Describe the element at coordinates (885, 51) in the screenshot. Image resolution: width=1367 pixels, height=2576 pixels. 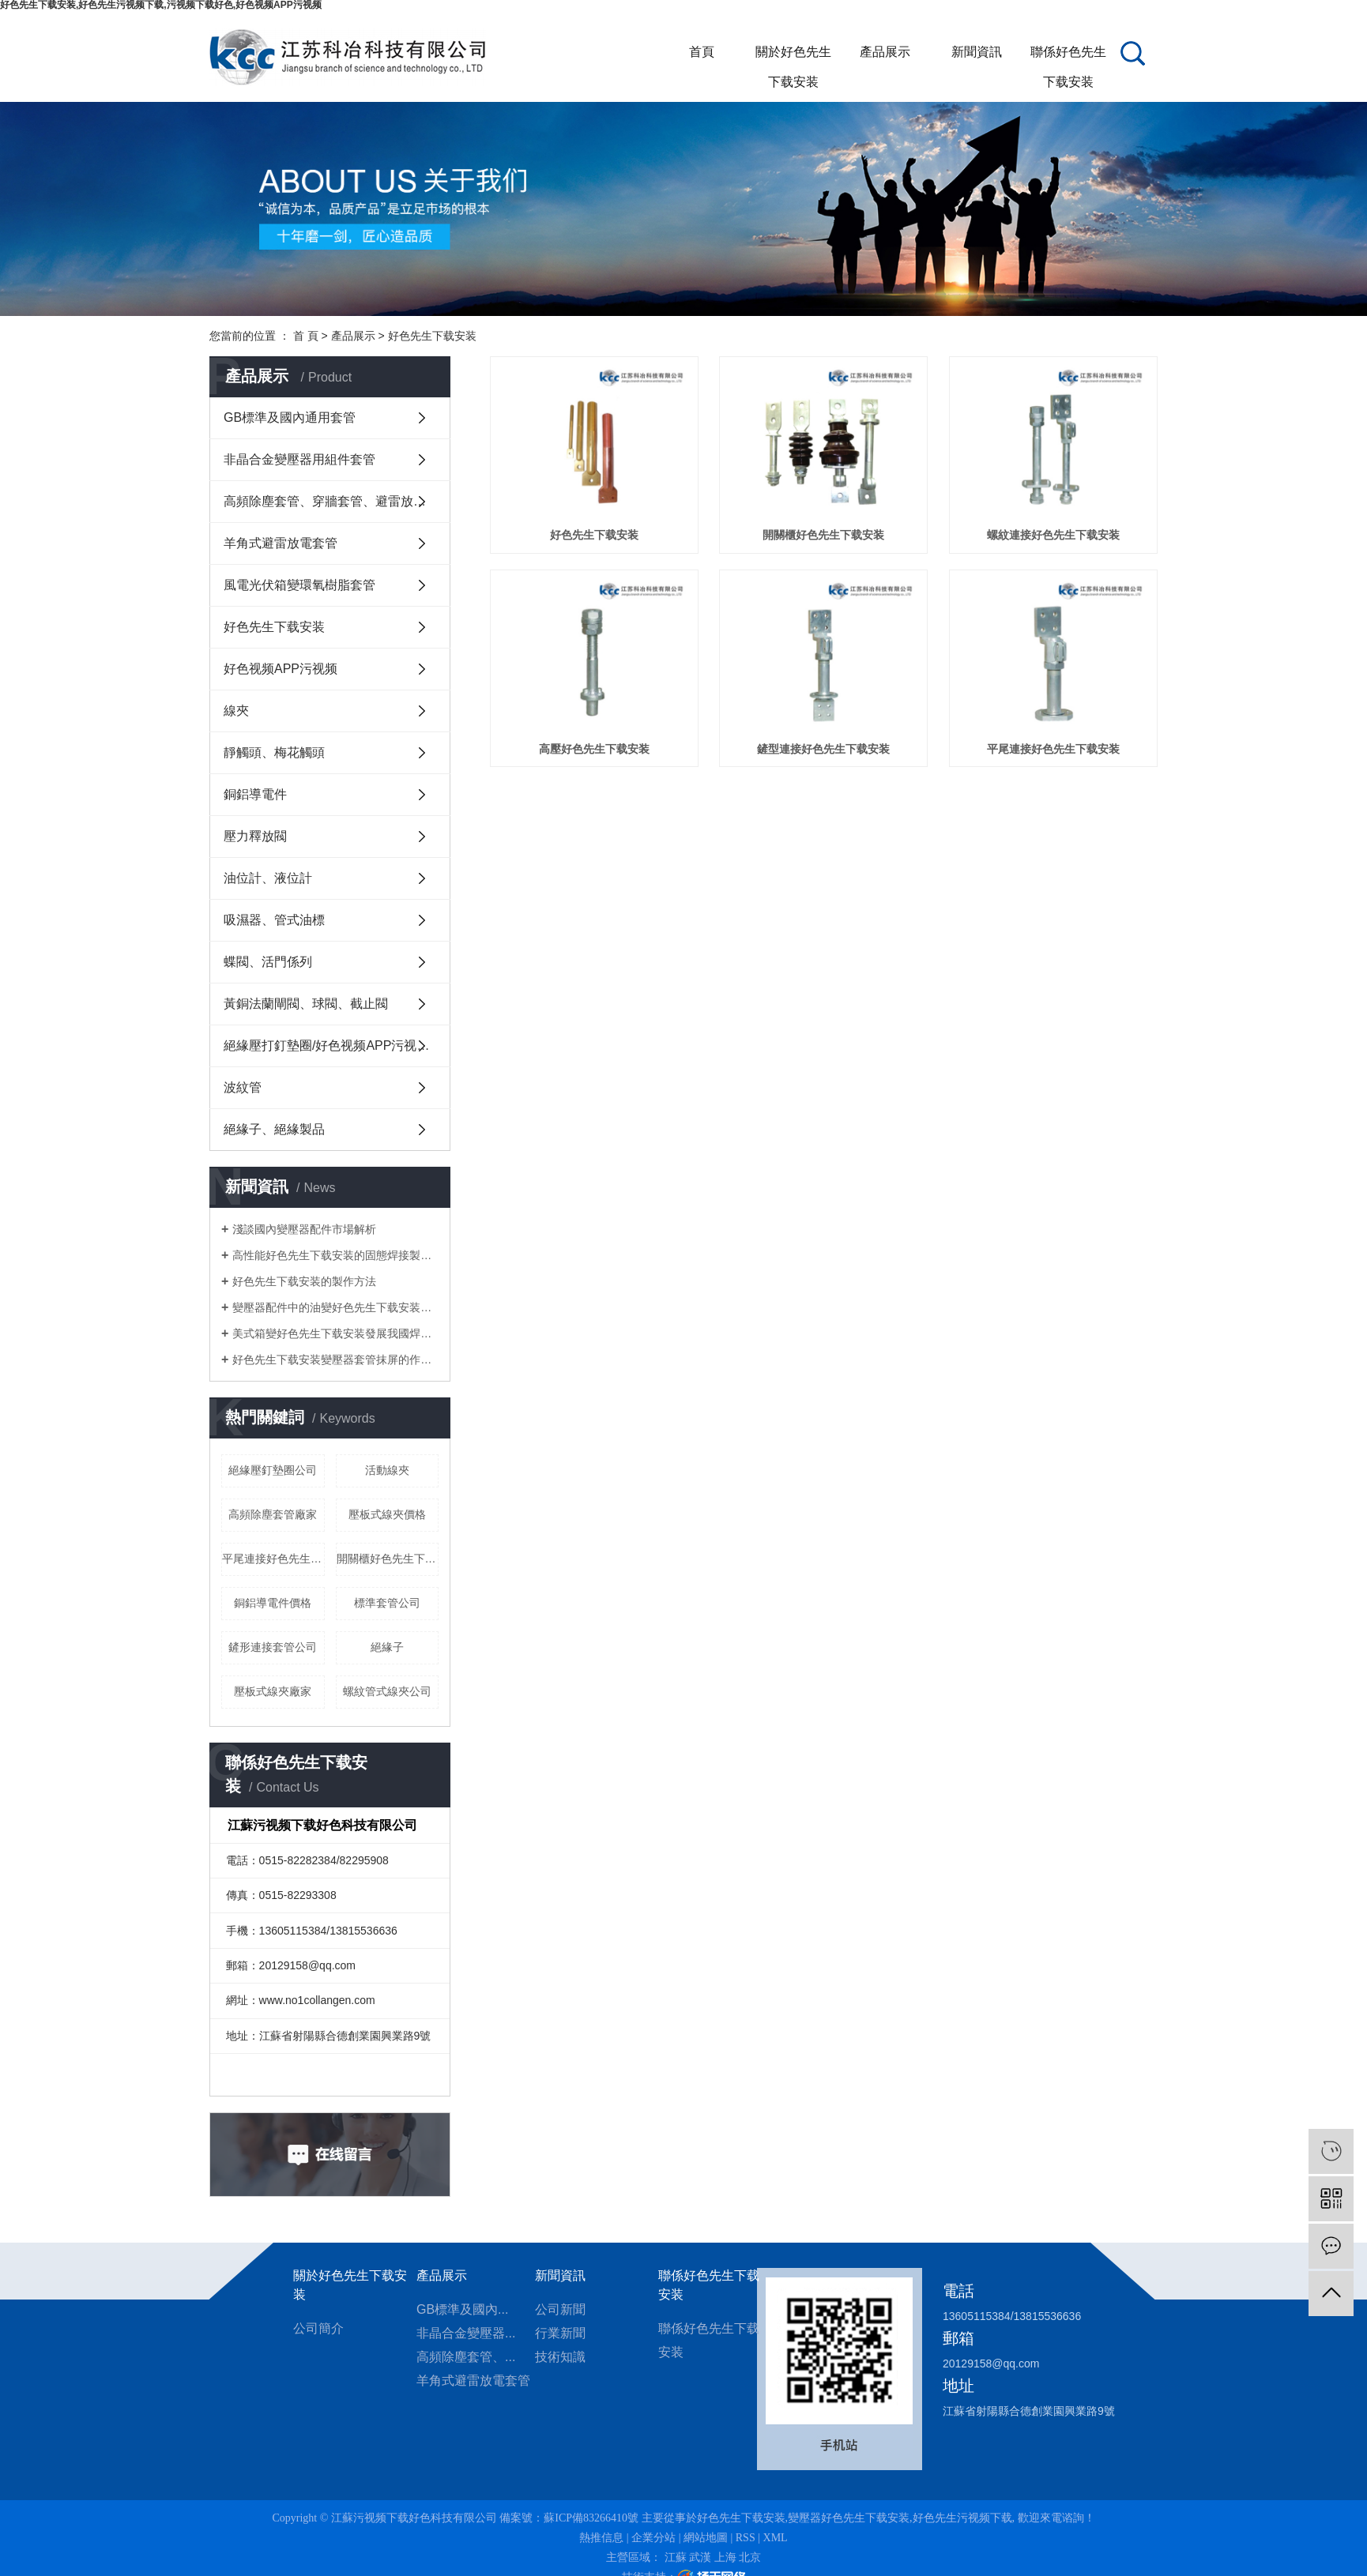
I see `產品展示` at that location.